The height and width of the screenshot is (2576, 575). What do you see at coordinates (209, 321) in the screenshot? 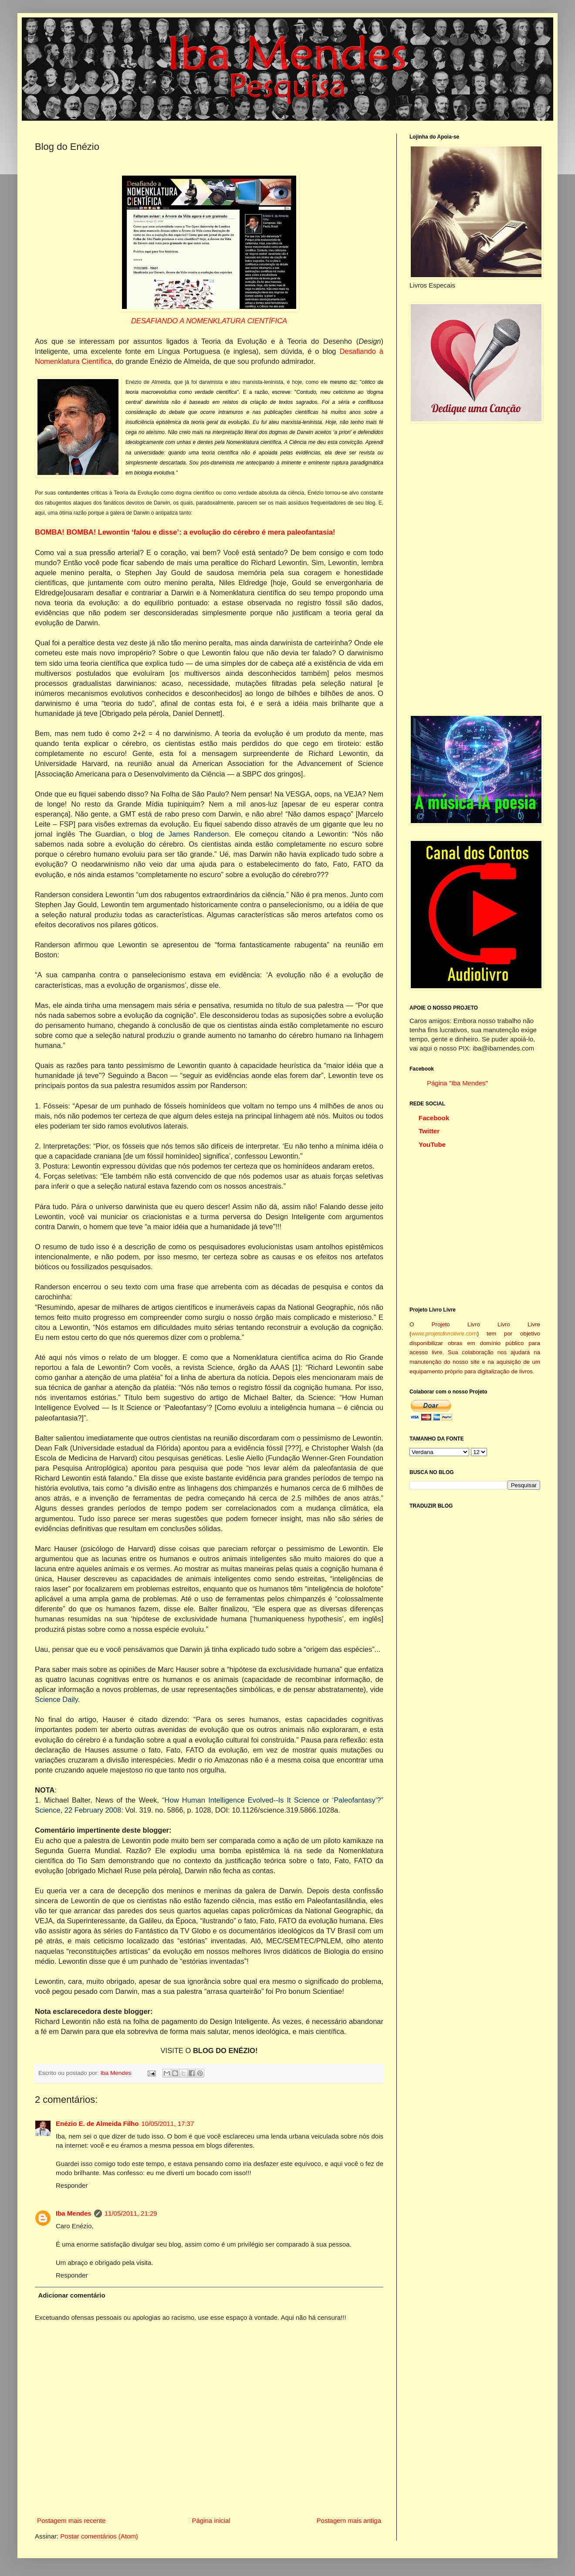
I see `DESAFIANDO A NOMENKLATURA CIENTÍFICA` at bounding box center [209, 321].